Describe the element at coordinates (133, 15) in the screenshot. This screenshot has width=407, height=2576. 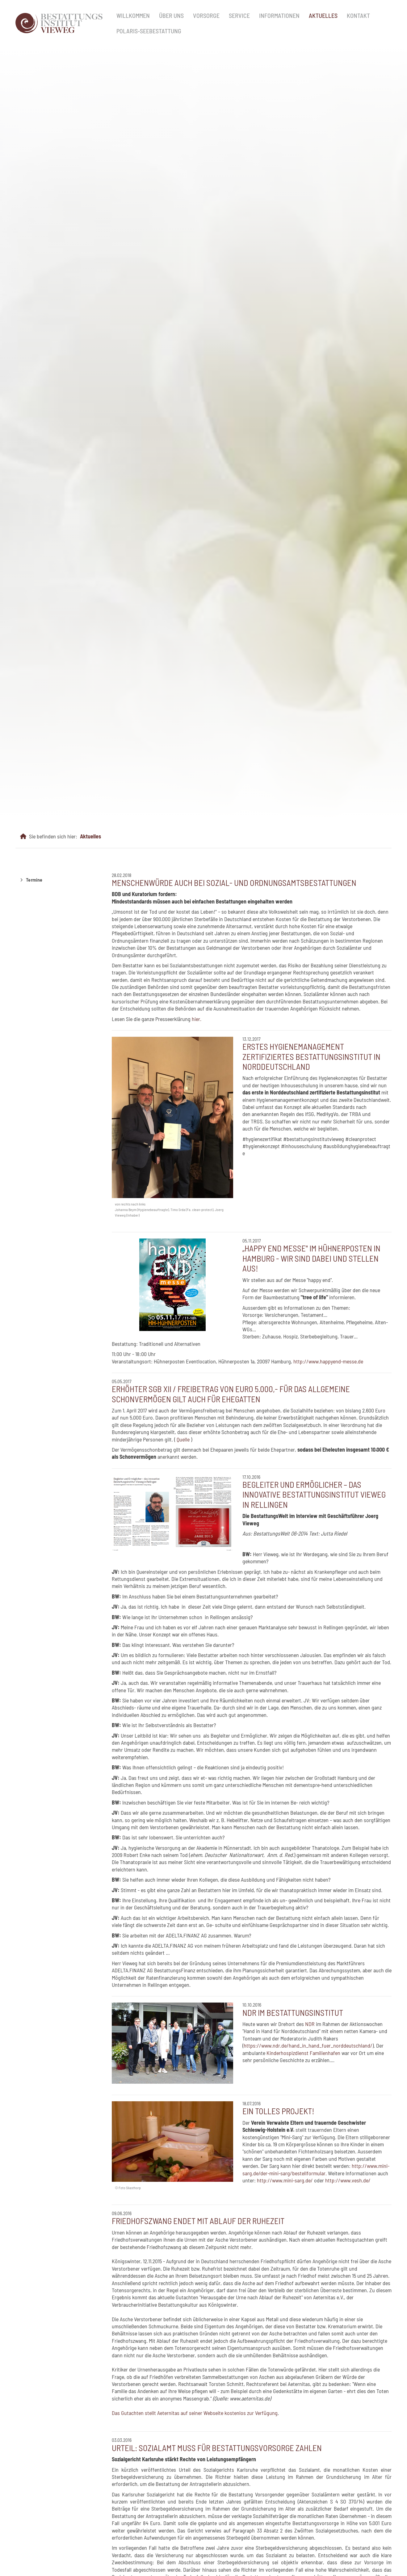
I see `Willkommen` at that location.